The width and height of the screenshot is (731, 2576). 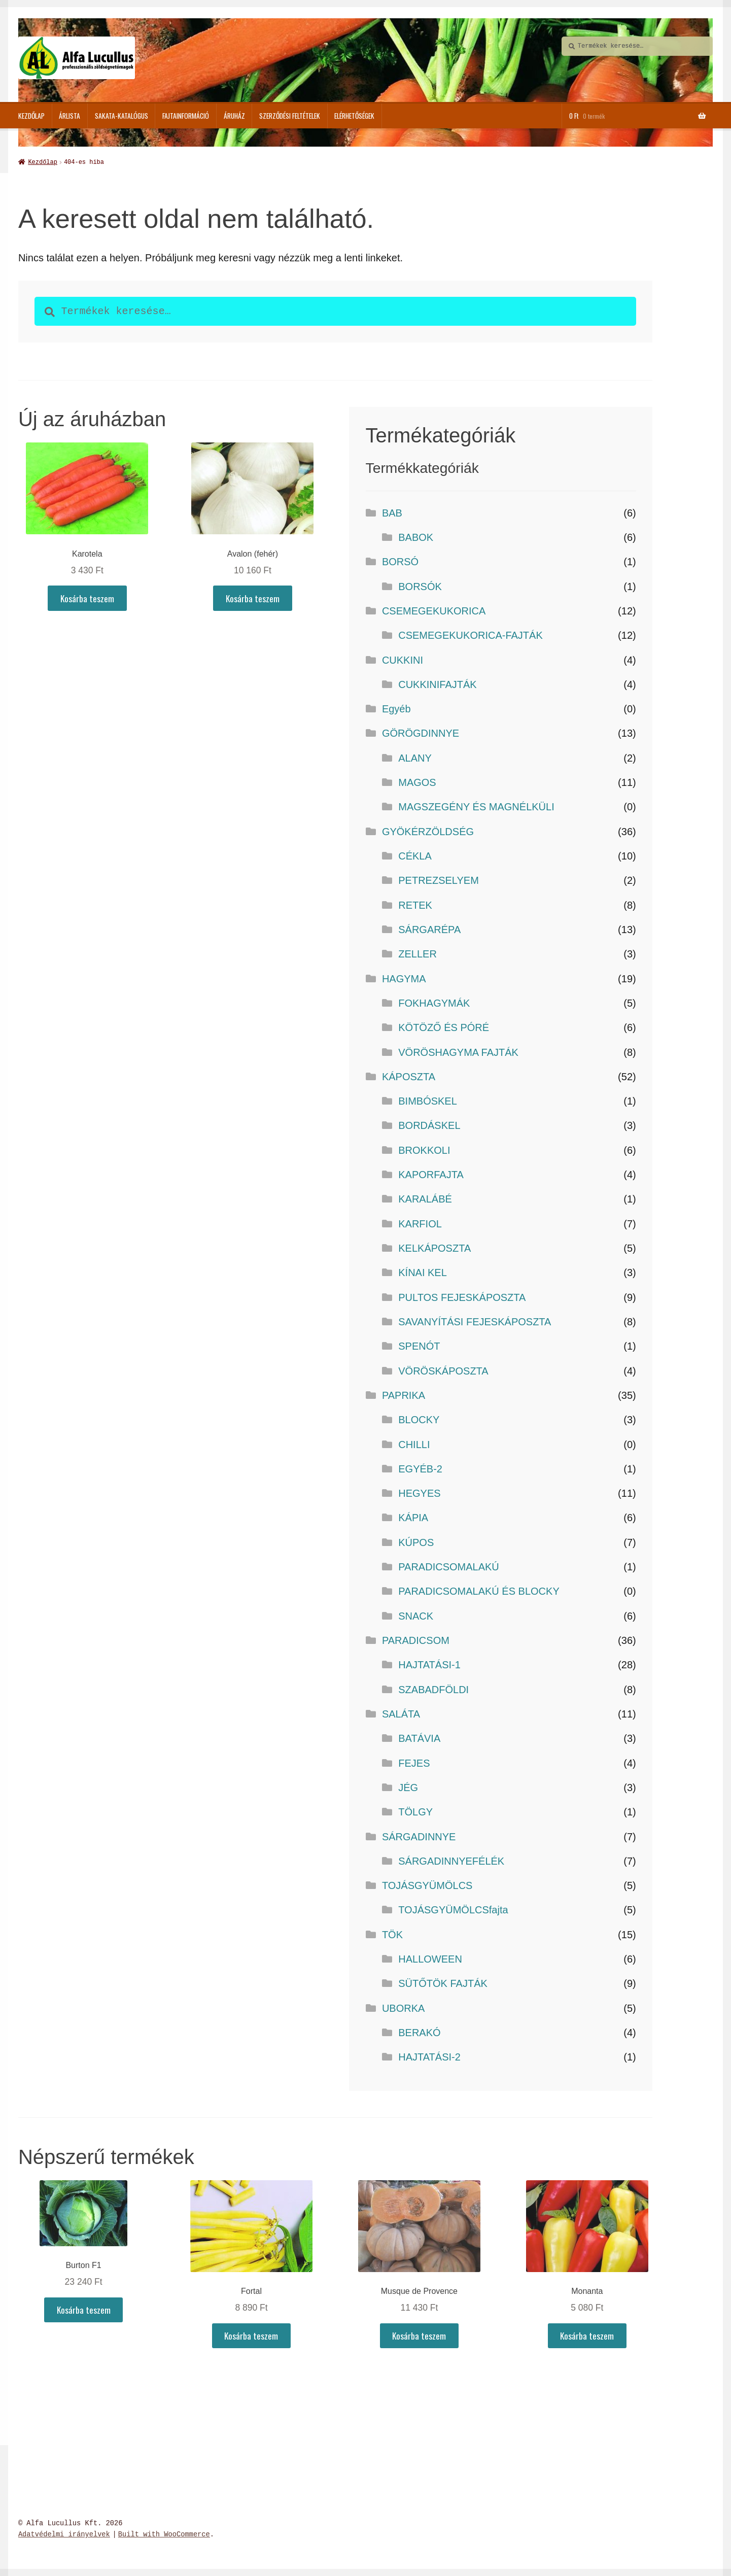 What do you see at coordinates (234, 116) in the screenshot?
I see `ÁRUHÁZ` at bounding box center [234, 116].